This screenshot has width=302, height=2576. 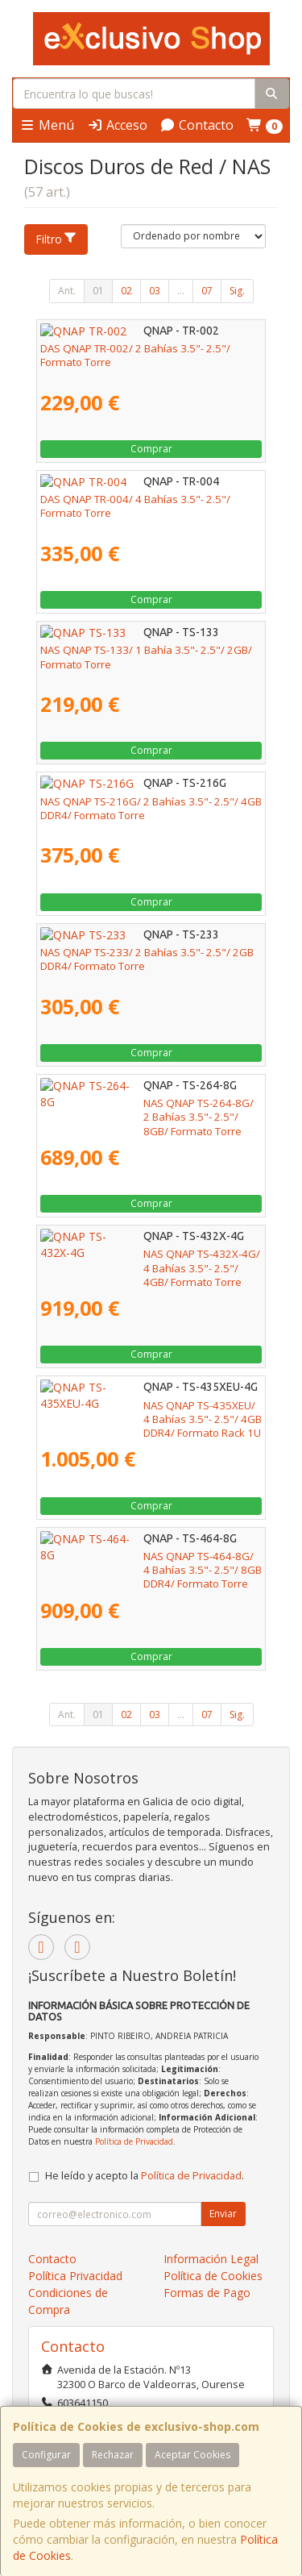 What do you see at coordinates (192, 2455) in the screenshot?
I see `Aceptar Cookies` at bounding box center [192, 2455].